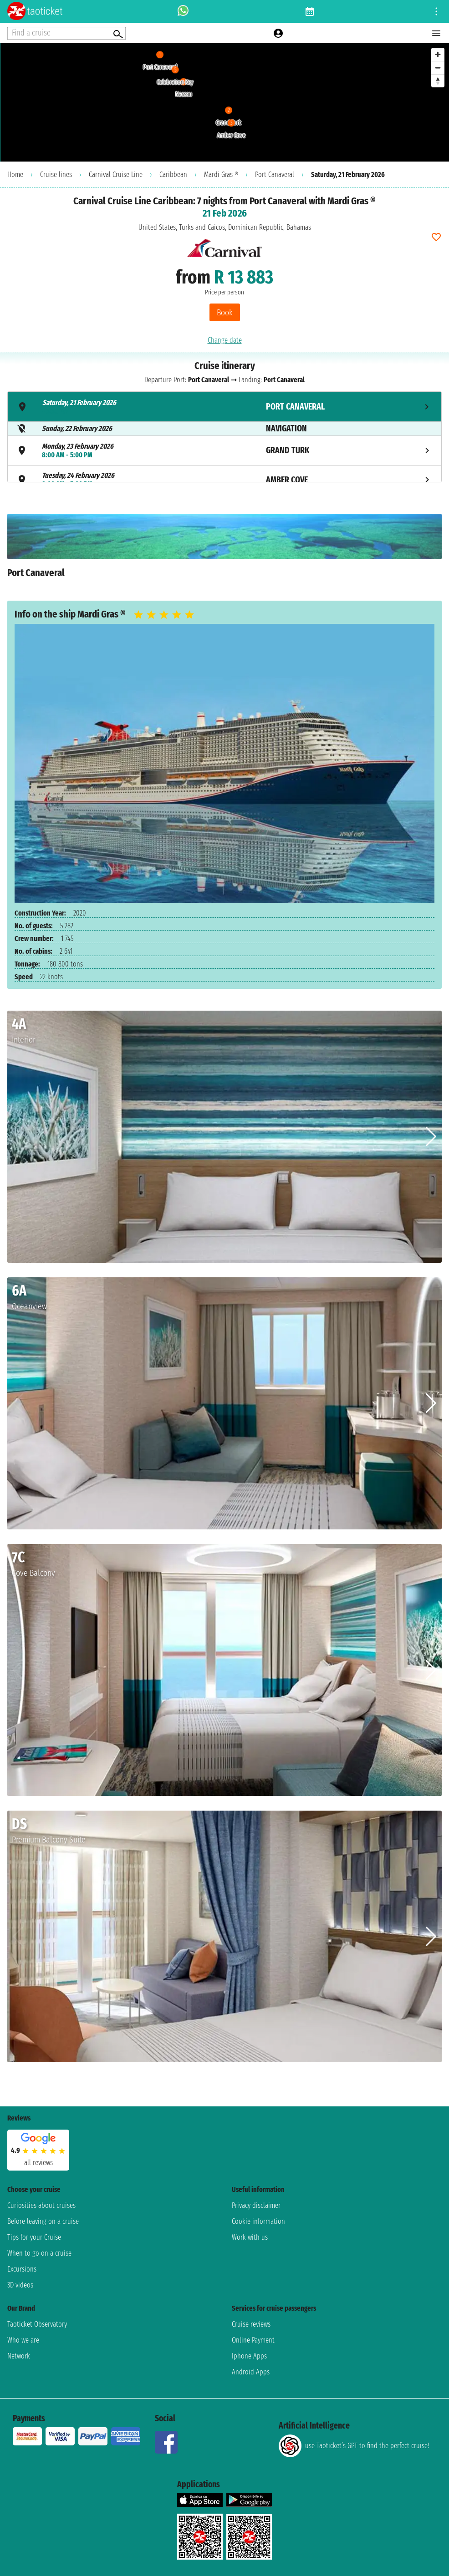  I want to click on When to go on a cruise, so click(39, 2253).